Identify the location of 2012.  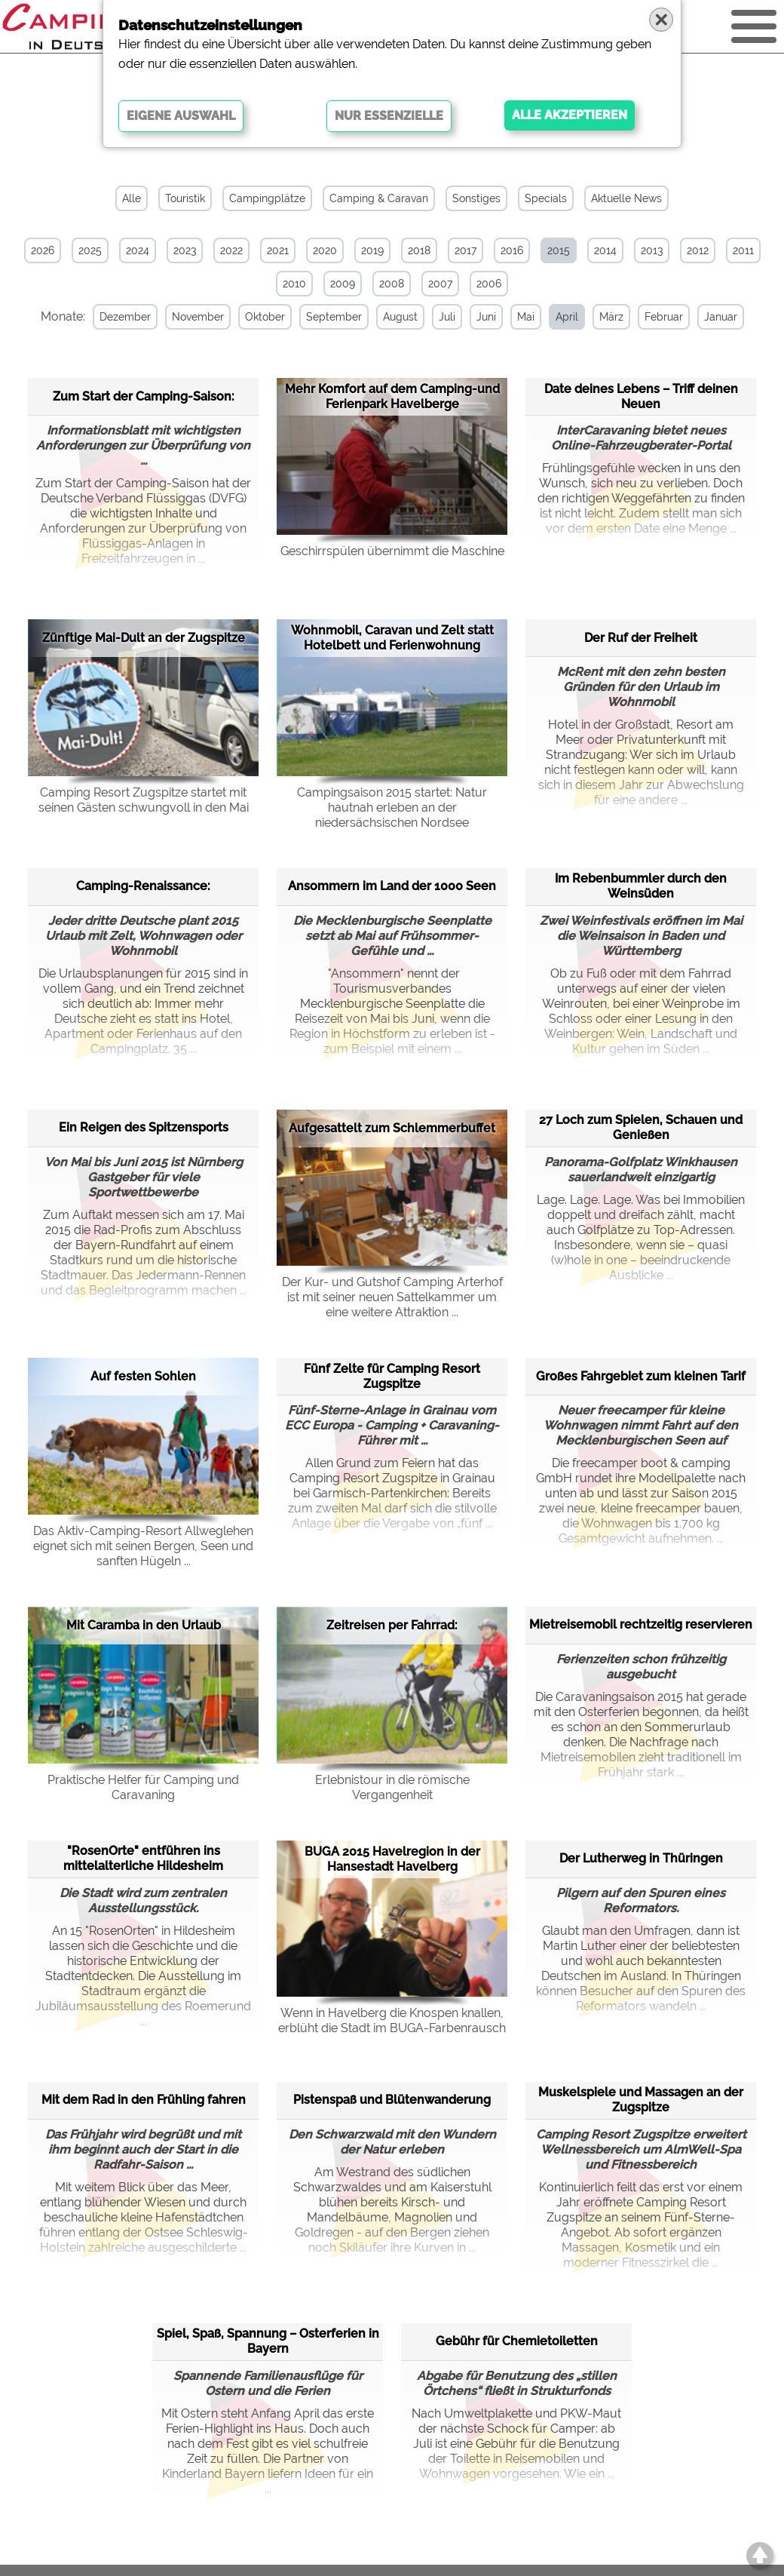
(698, 250).